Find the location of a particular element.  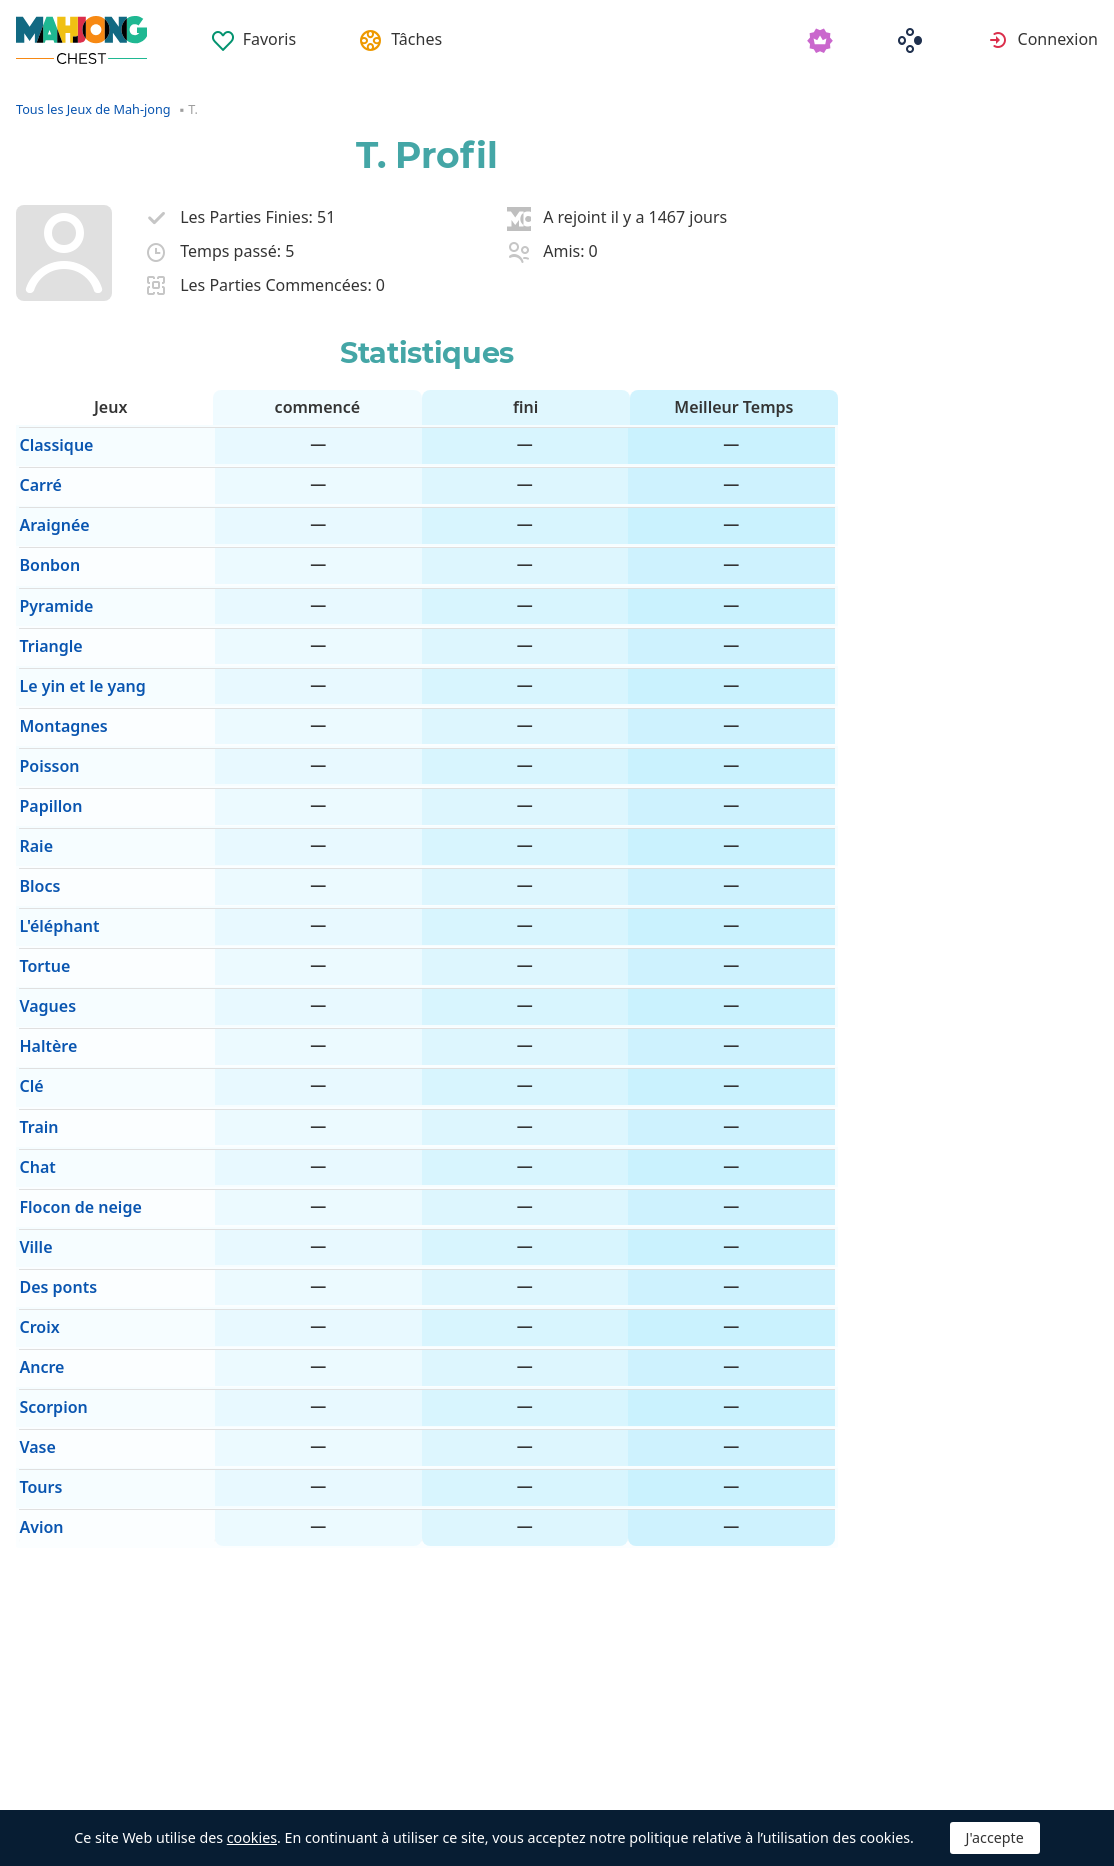

Pyramide is located at coordinates (53, 583).